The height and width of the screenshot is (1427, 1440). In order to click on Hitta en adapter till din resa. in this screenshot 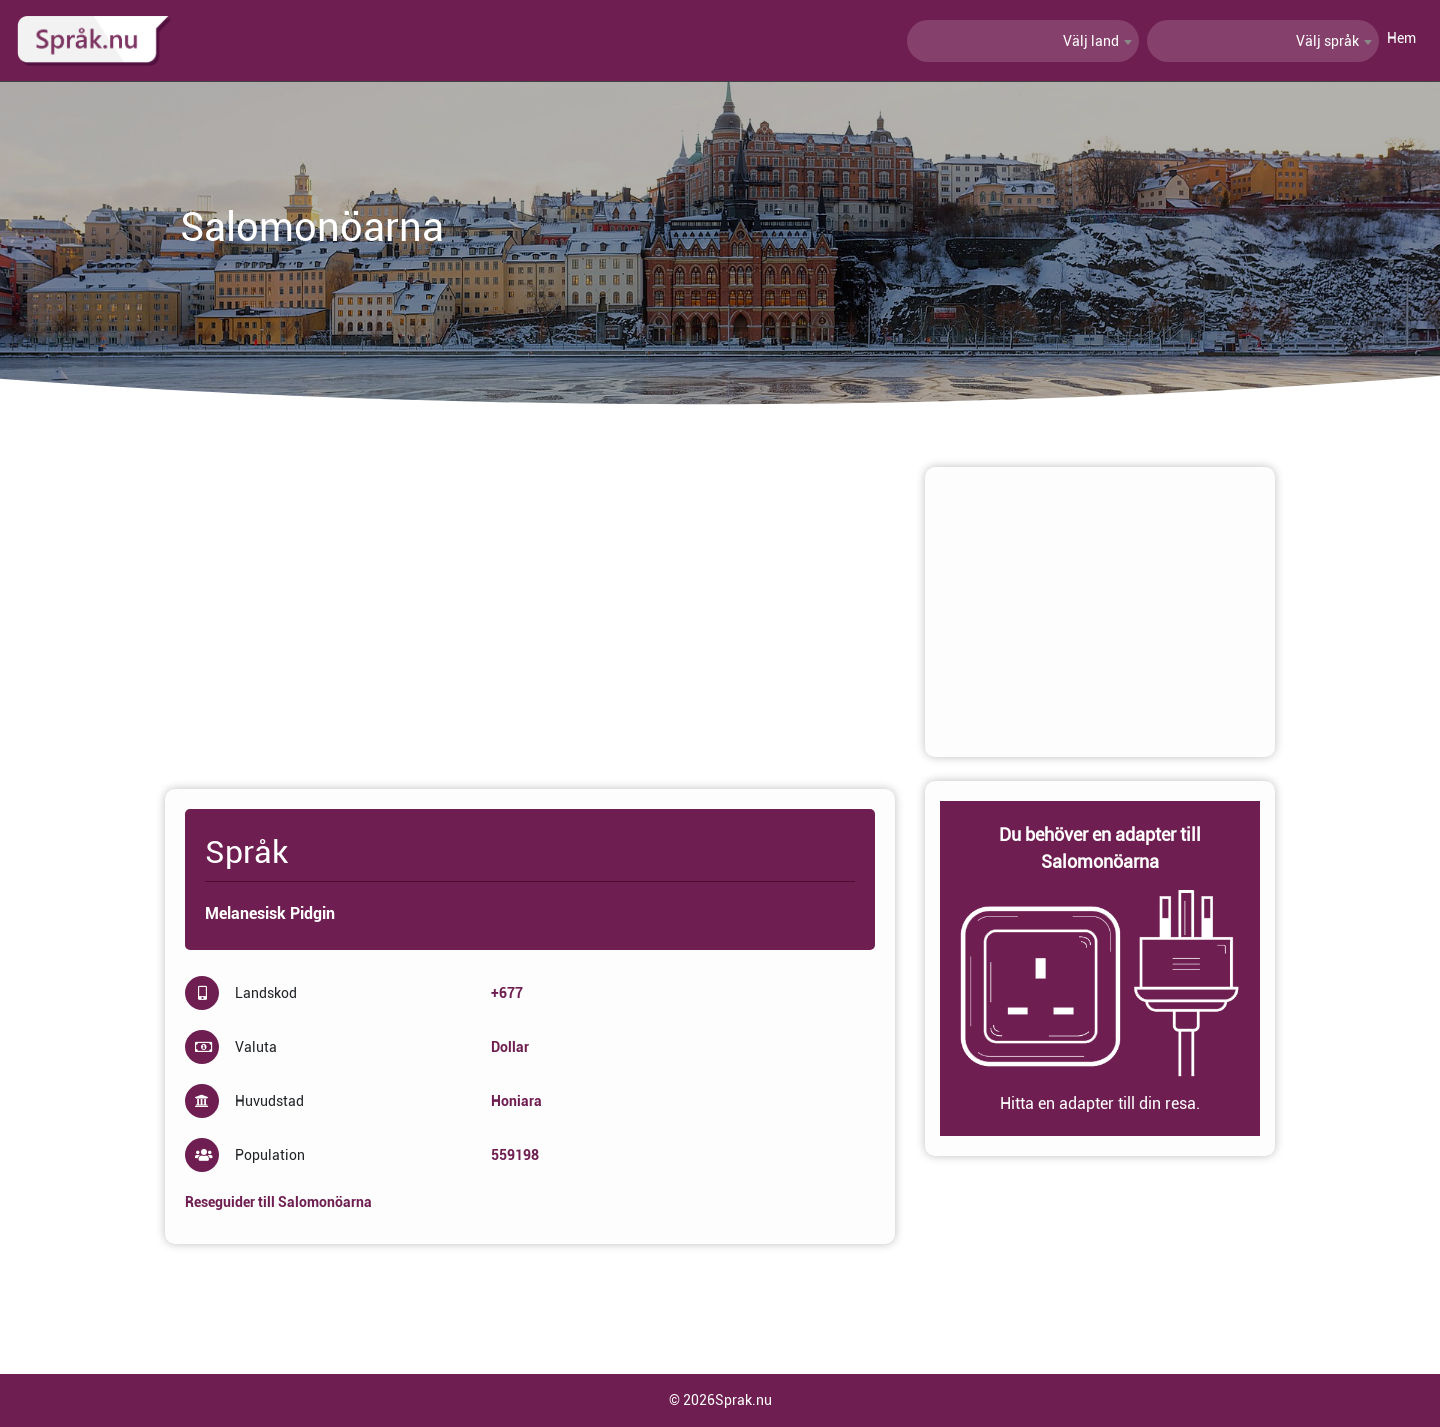, I will do `click(1100, 1103)`.